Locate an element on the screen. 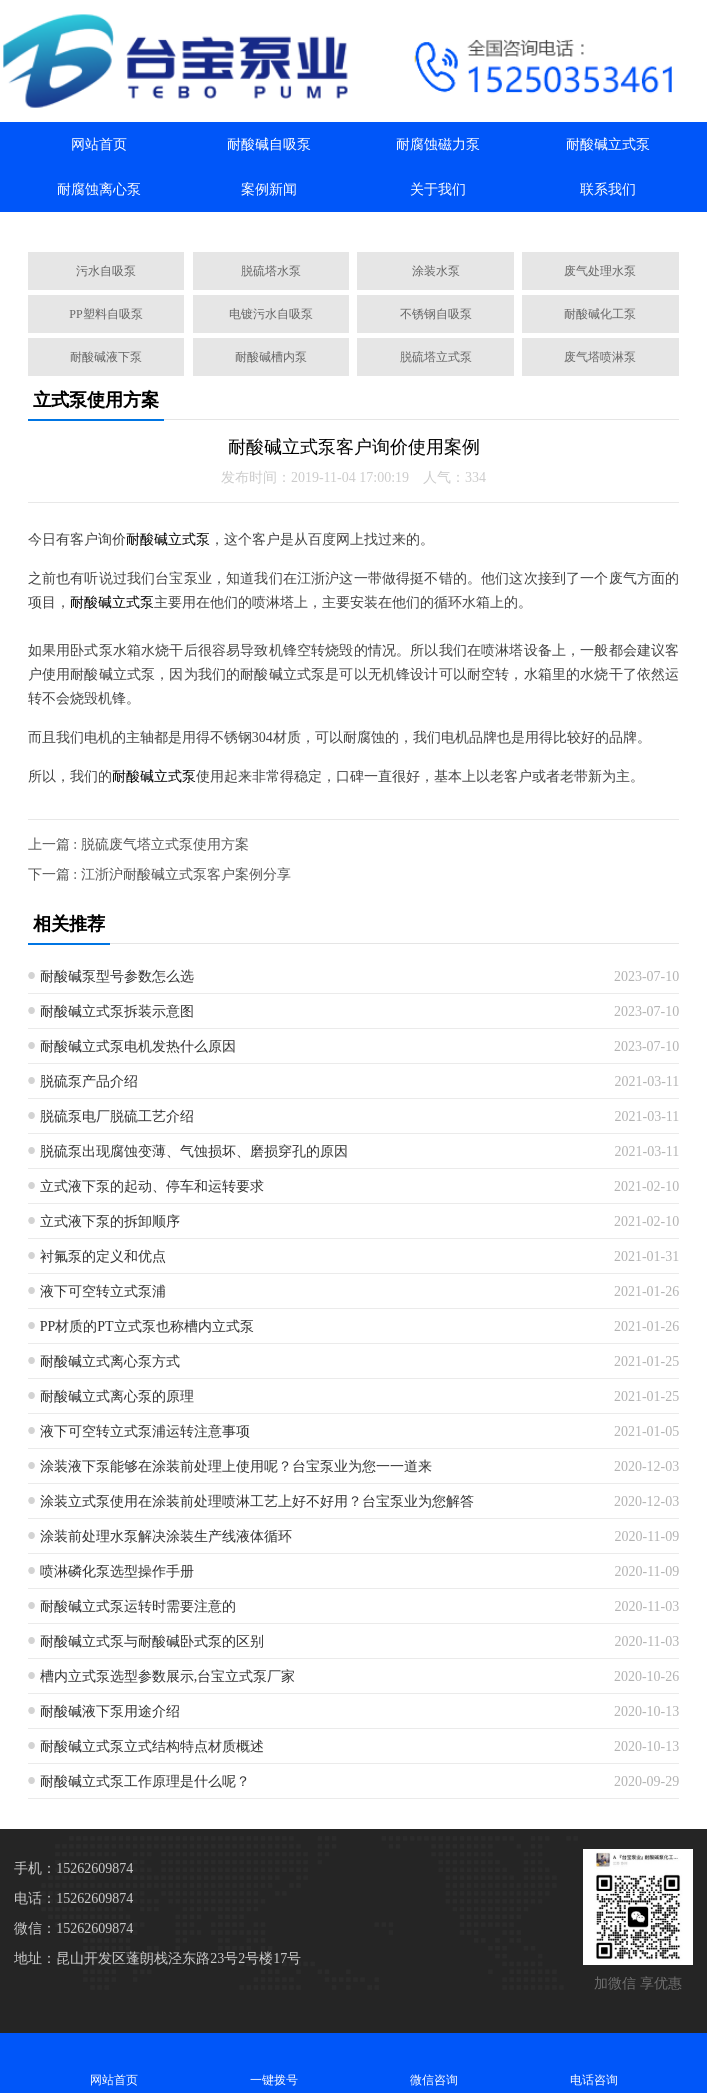 This screenshot has width=707, height=2093. PP材质的PT立式泵也称槽内立式泵 is located at coordinates (147, 1326).